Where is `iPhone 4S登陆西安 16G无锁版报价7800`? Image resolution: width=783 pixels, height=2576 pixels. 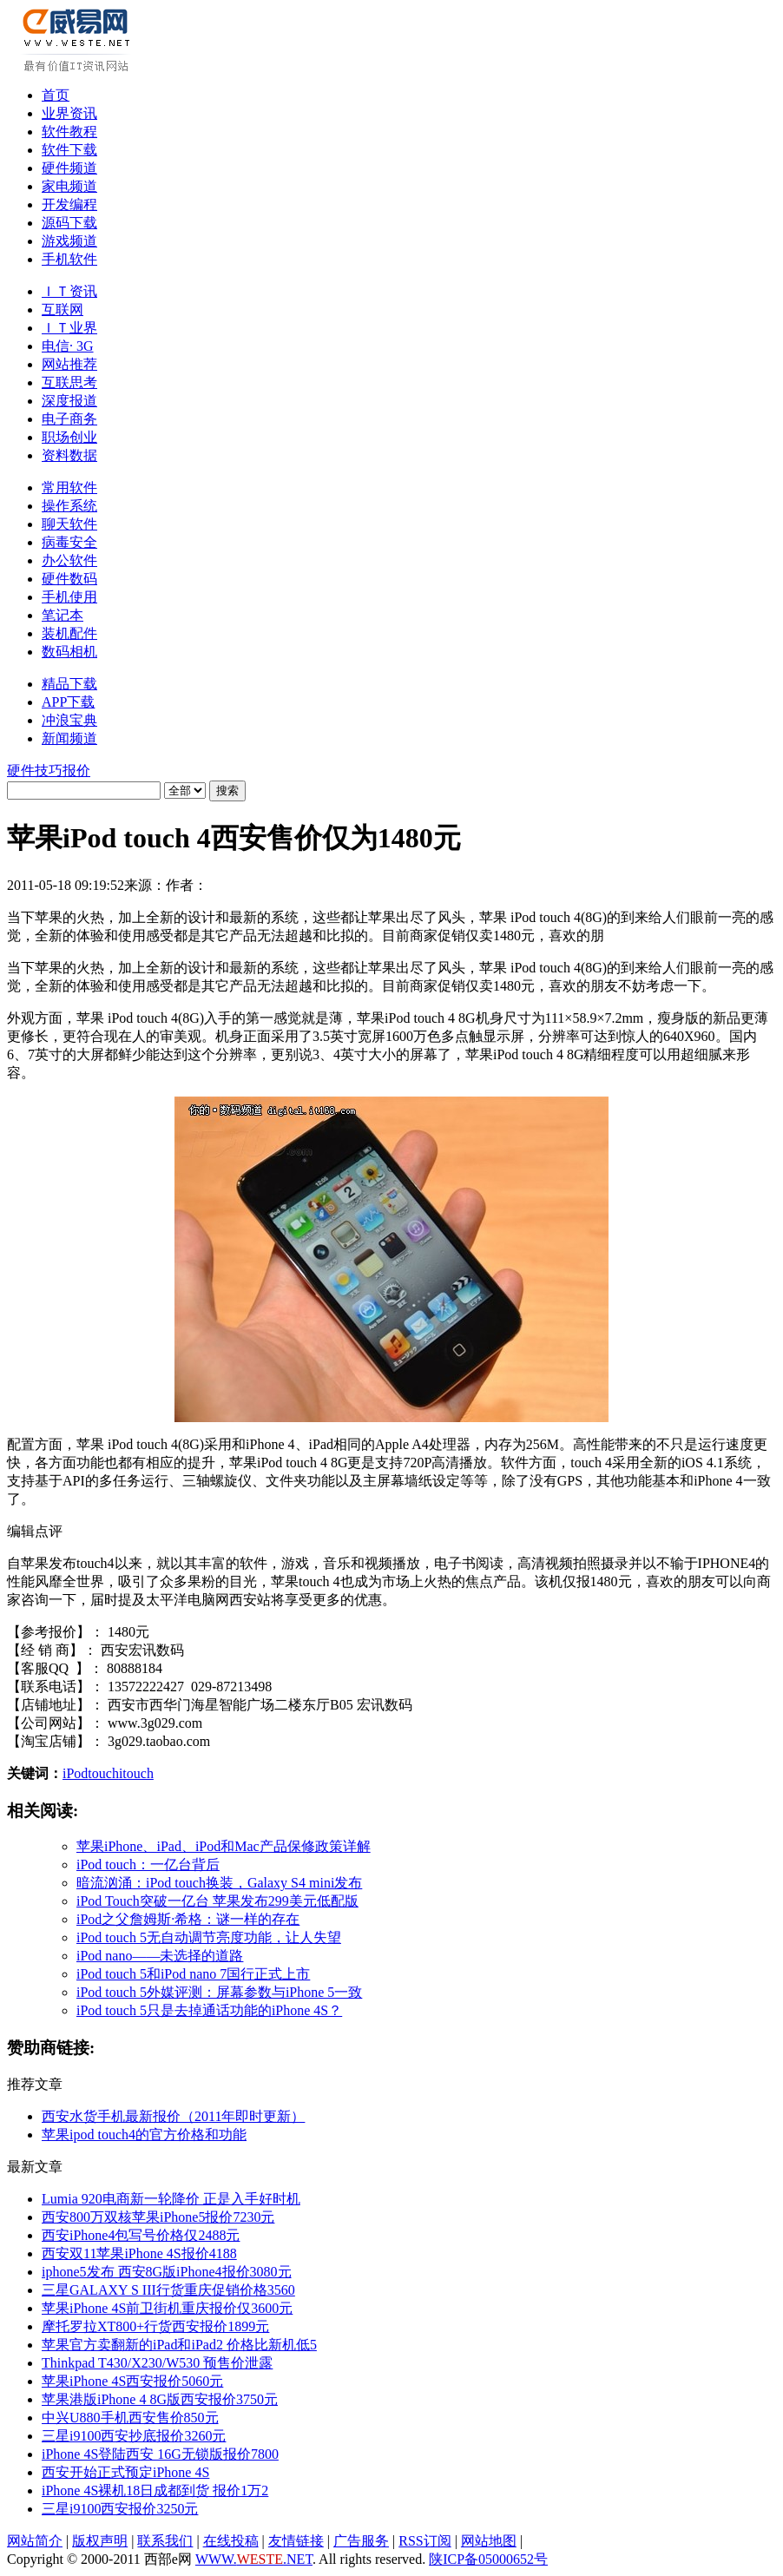 iPhone 4S登陆西安 16G无锁版报价7800 is located at coordinates (160, 2454).